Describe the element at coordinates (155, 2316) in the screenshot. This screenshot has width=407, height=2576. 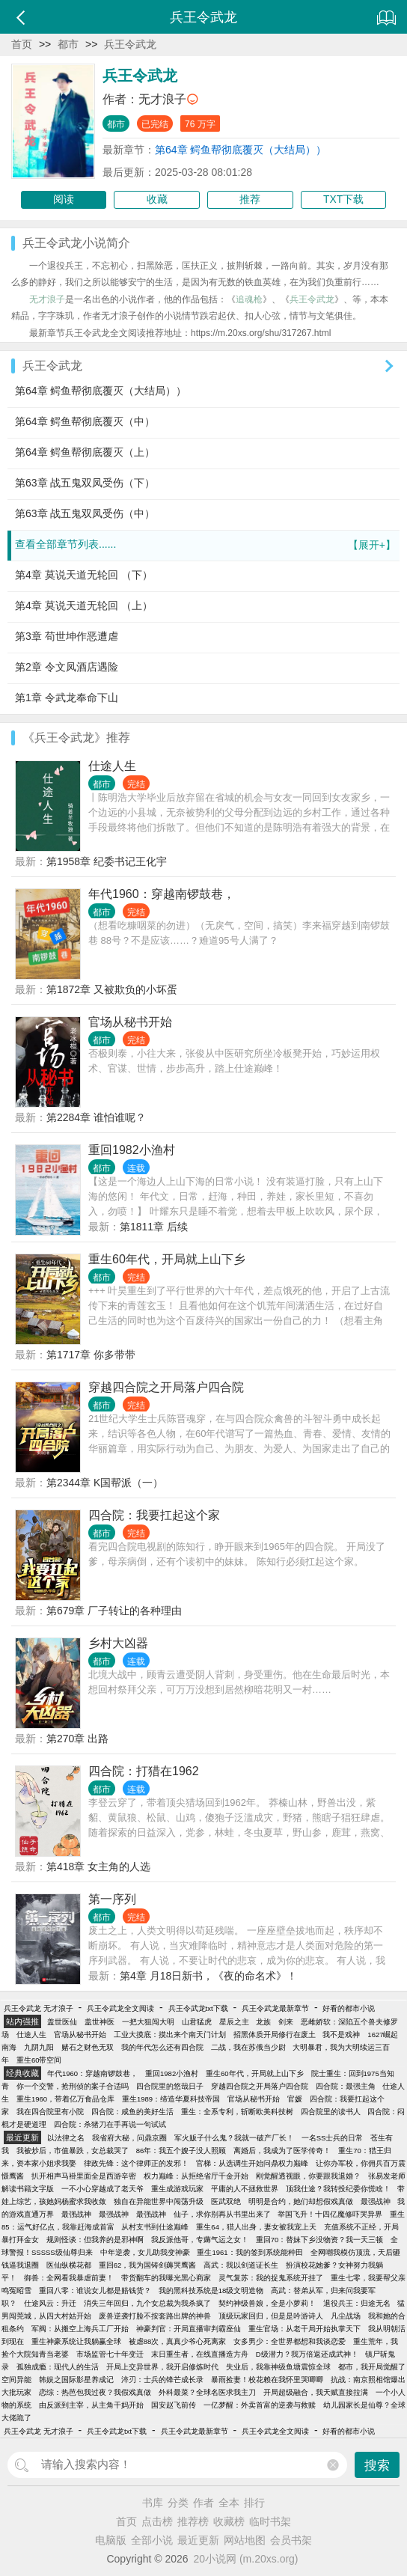
I see `废兽逆袭打脸不按套路出牌的神兽` at that location.